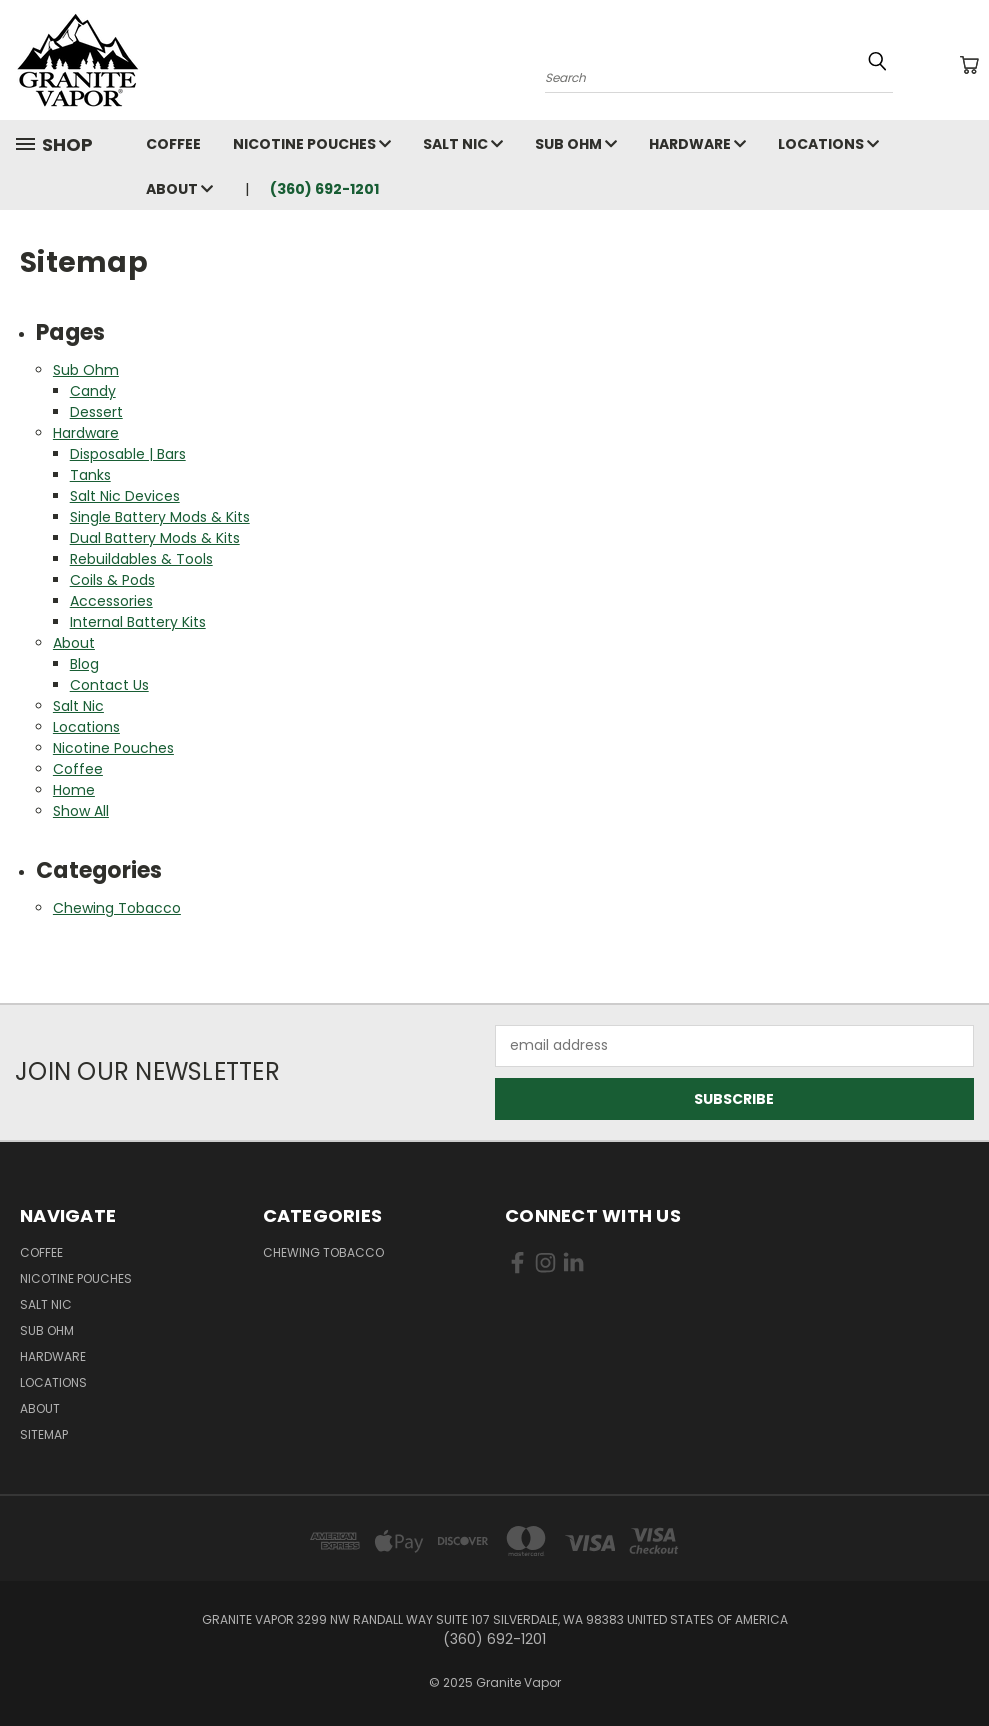 The width and height of the screenshot is (989, 1726). What do you see at coordinates (576, 144) in the screenshot?
I see `Sub Ohm` at bounding box center [576, 144].